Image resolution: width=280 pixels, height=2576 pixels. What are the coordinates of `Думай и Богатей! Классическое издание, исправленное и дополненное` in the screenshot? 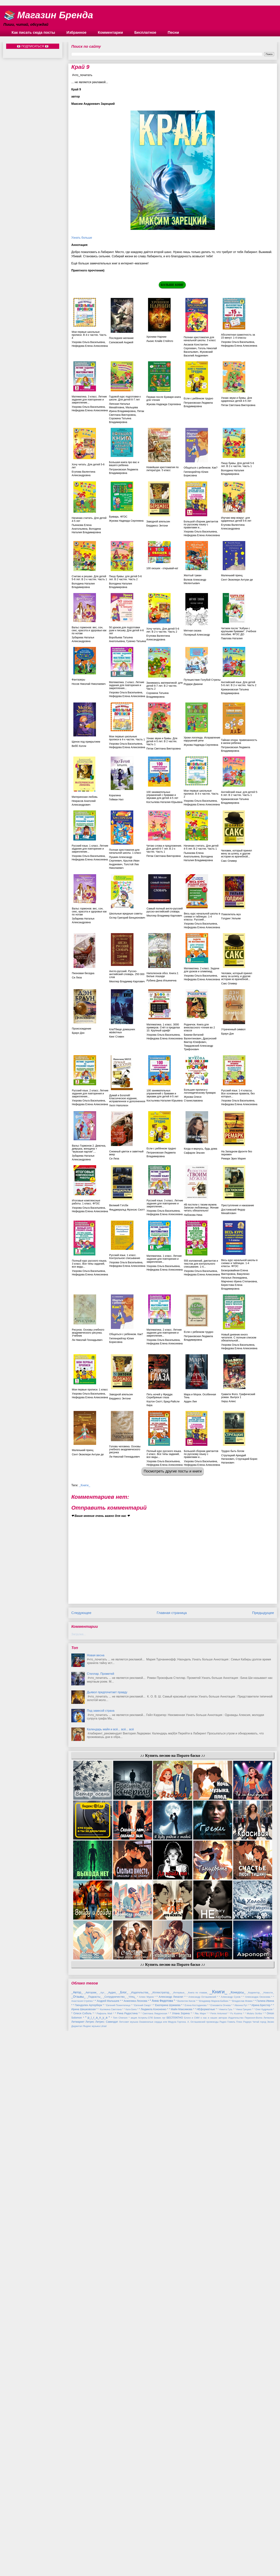 It's located at (127, 1098).